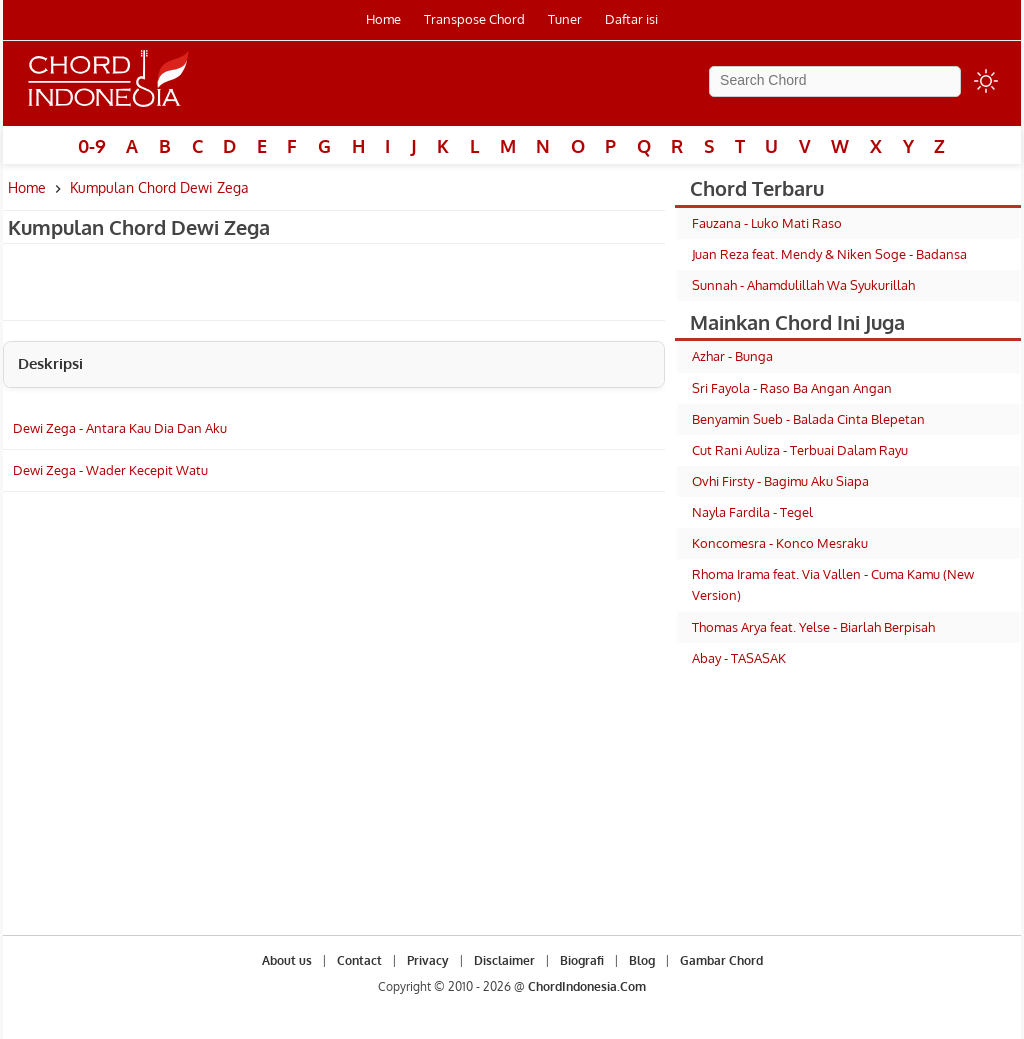 This screenshot has height=1039, width=1024. What do you see at coordinates (739, 658) in the screenshot?
I see `Abay - TASASAK` at bounding box center [739, 658].